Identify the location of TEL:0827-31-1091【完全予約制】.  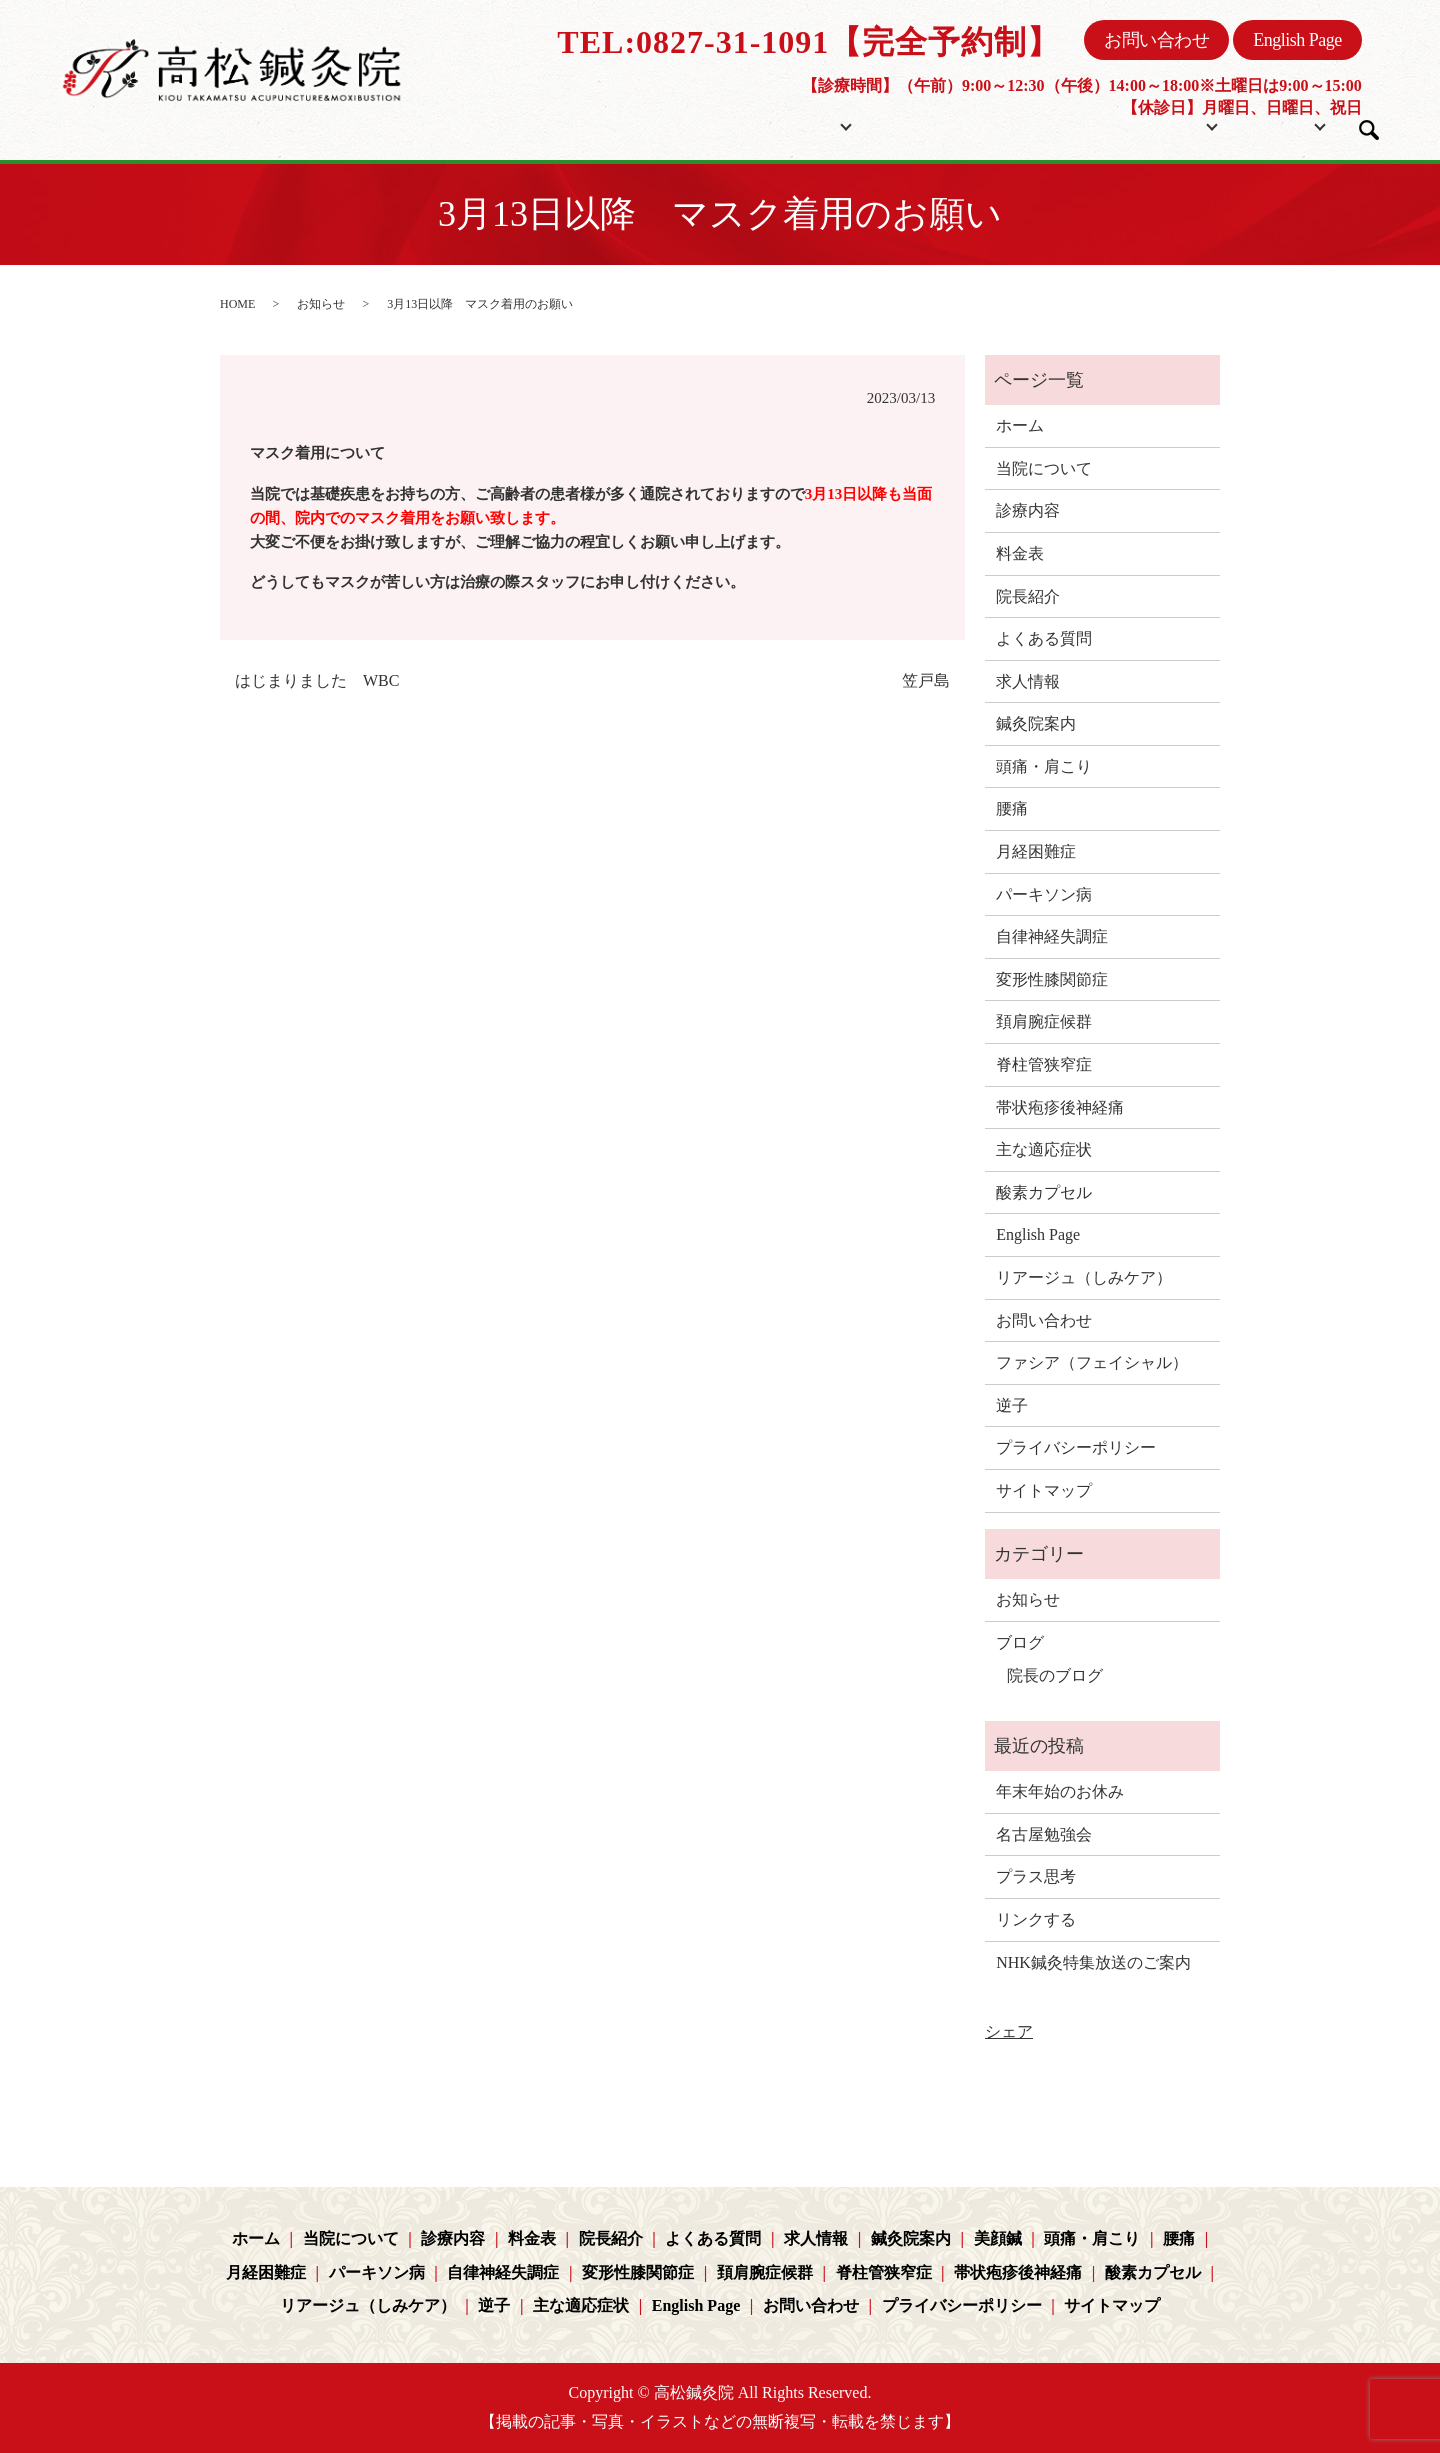
(808, 42).